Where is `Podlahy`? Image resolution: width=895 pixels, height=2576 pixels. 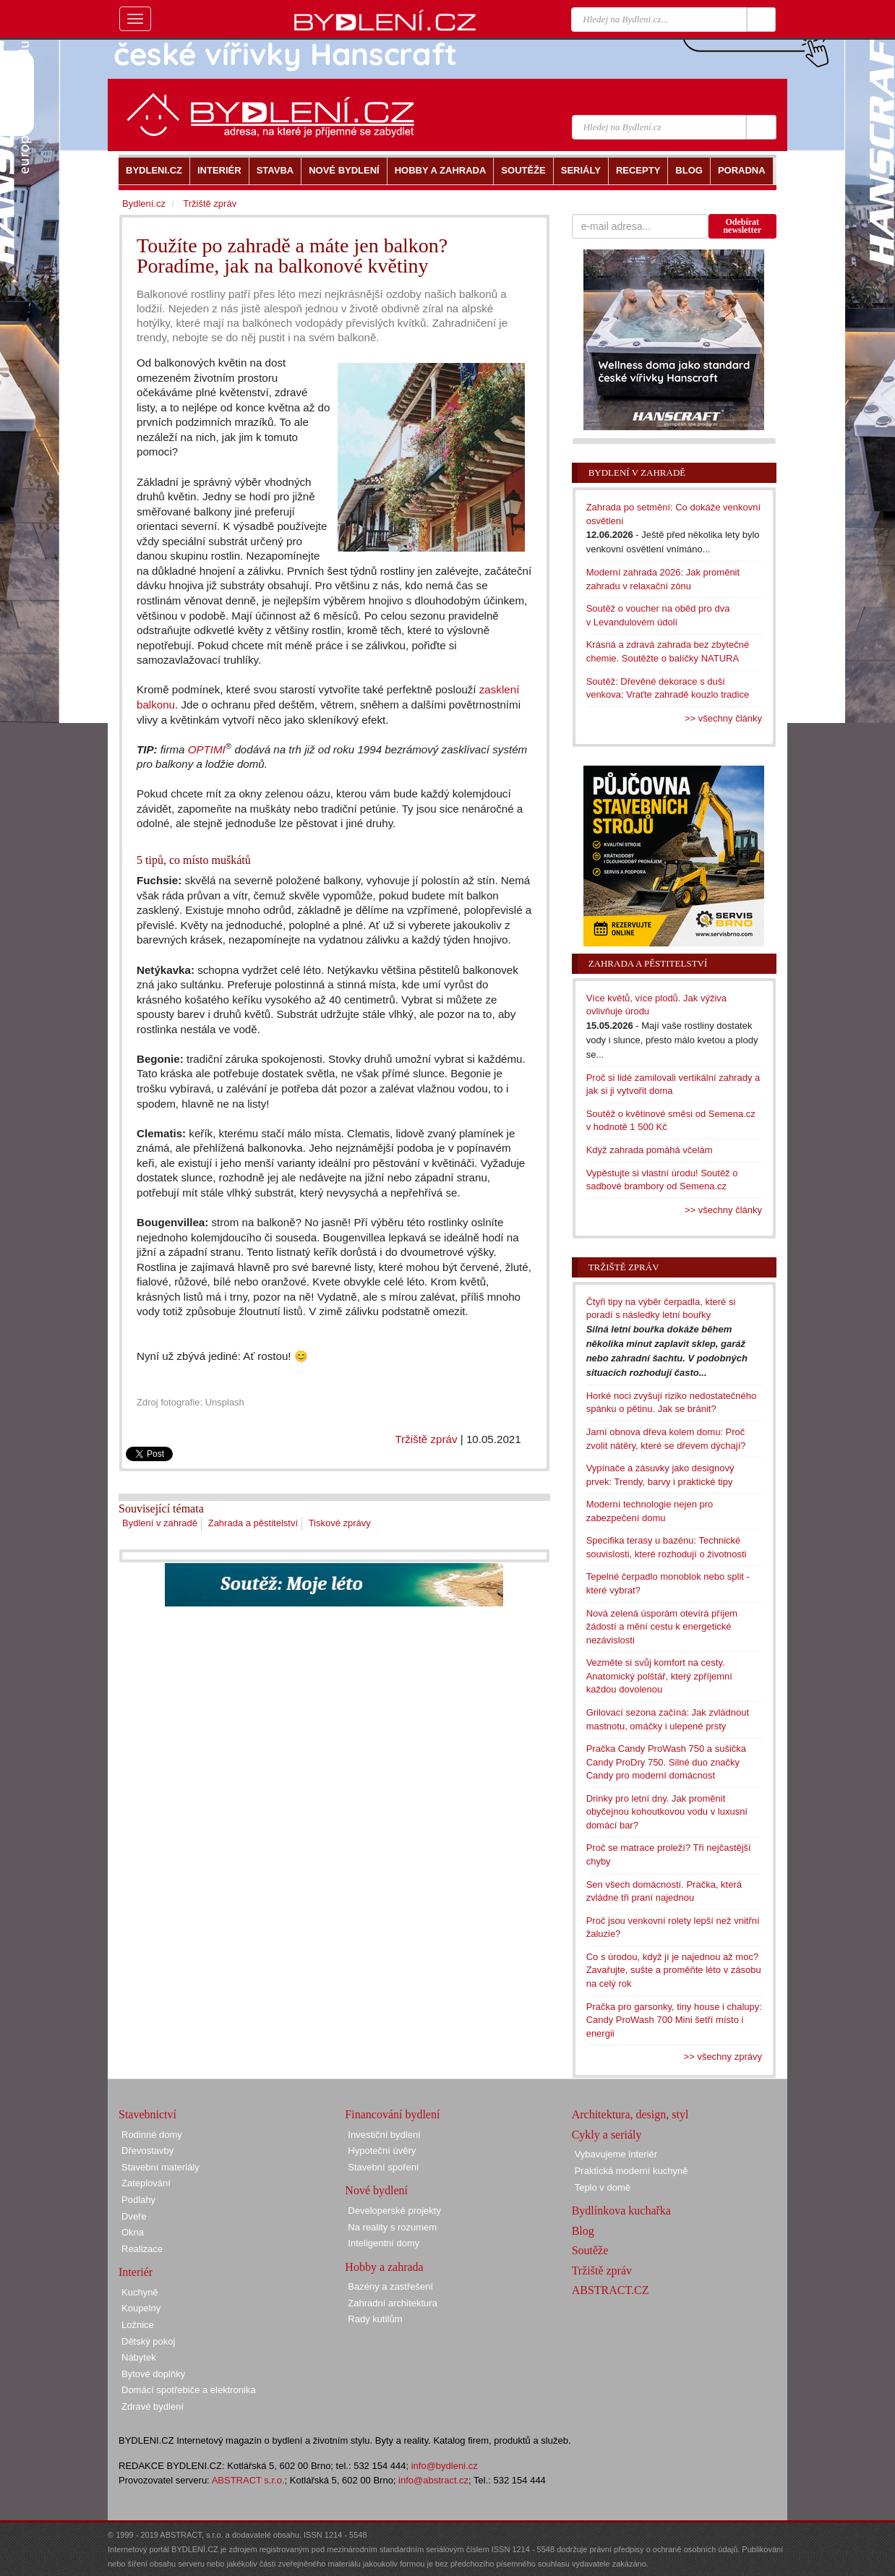 Podlahy is located at coordinates (138, 2199).